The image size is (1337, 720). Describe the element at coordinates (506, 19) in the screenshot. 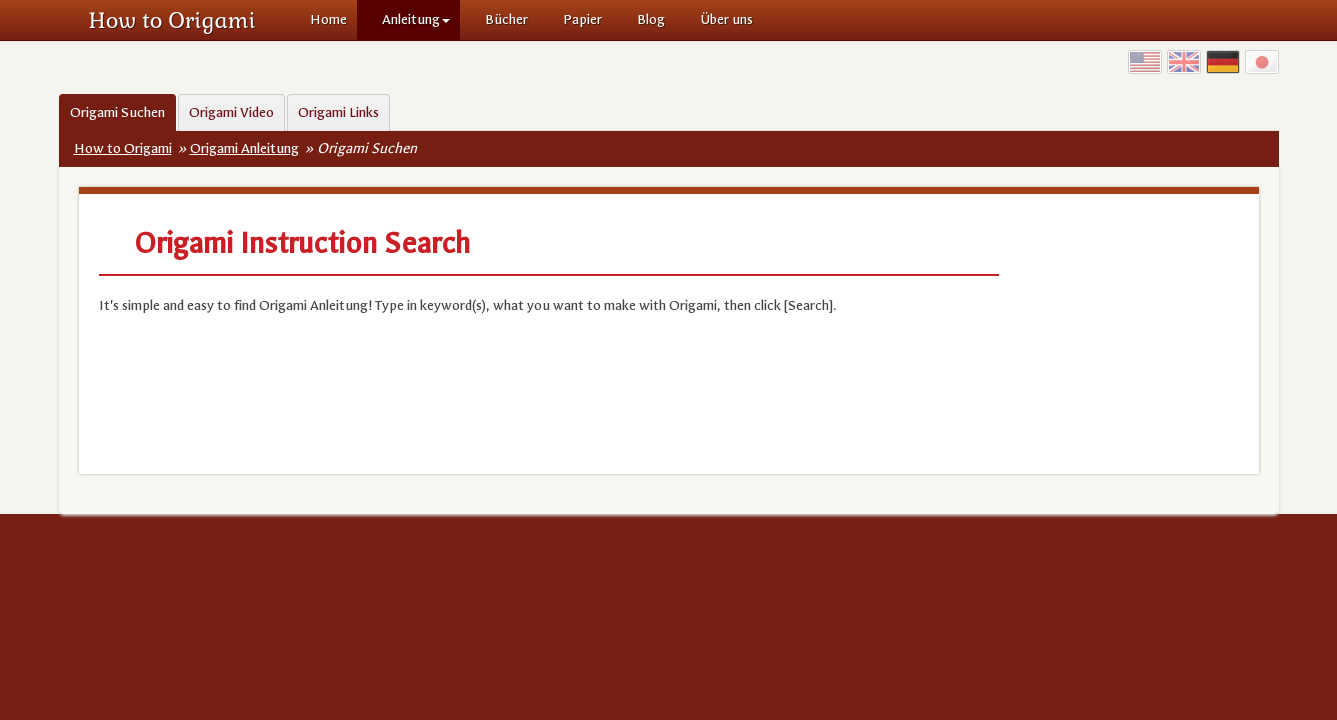

I see `Bücher` at that location.